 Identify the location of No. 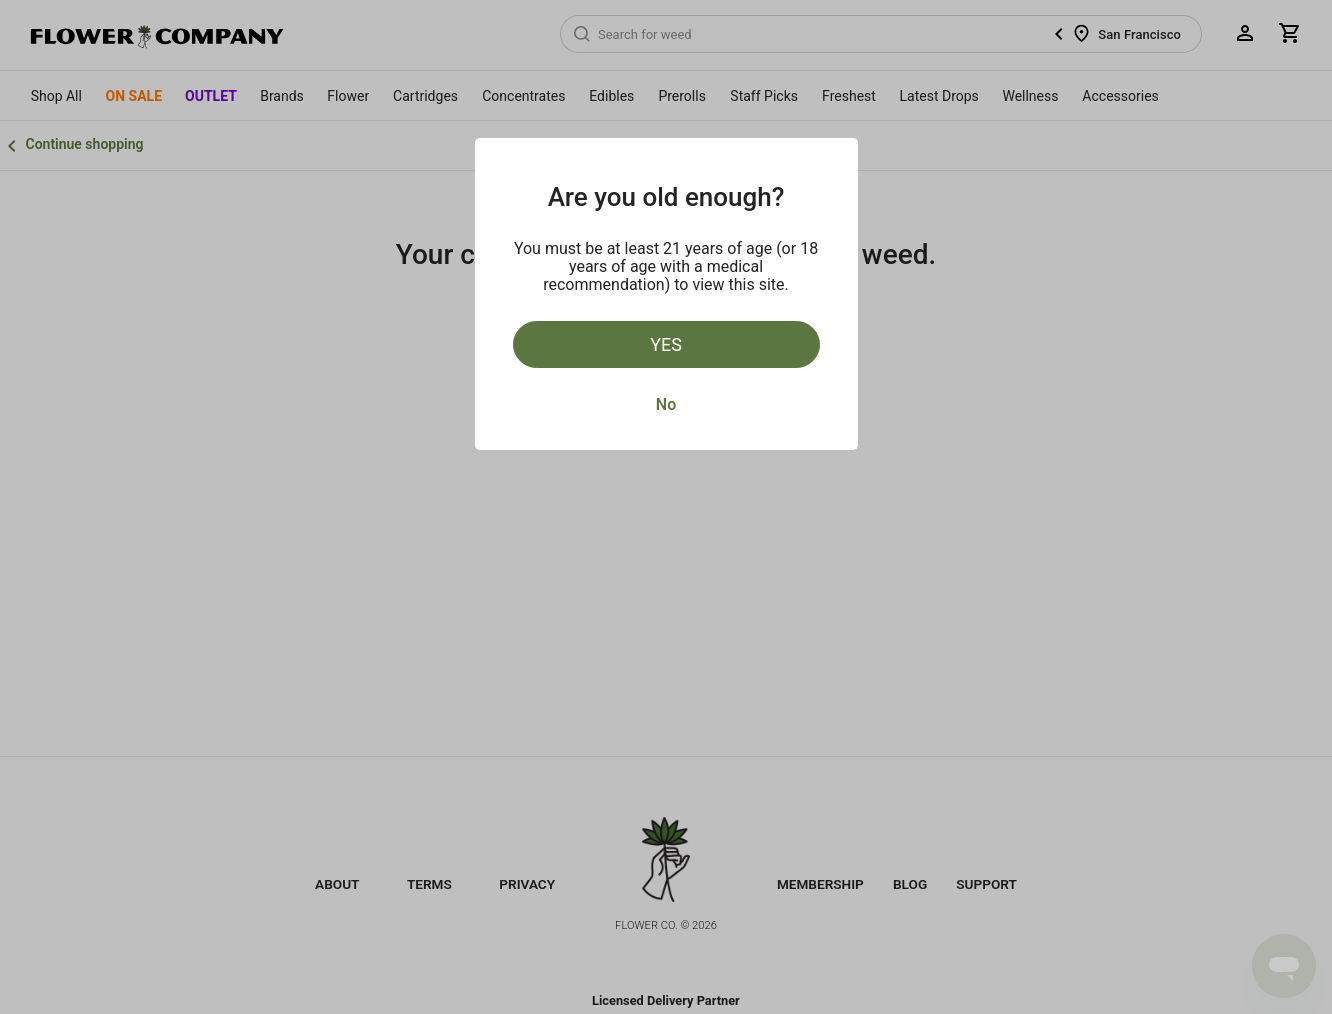
(666, 404).